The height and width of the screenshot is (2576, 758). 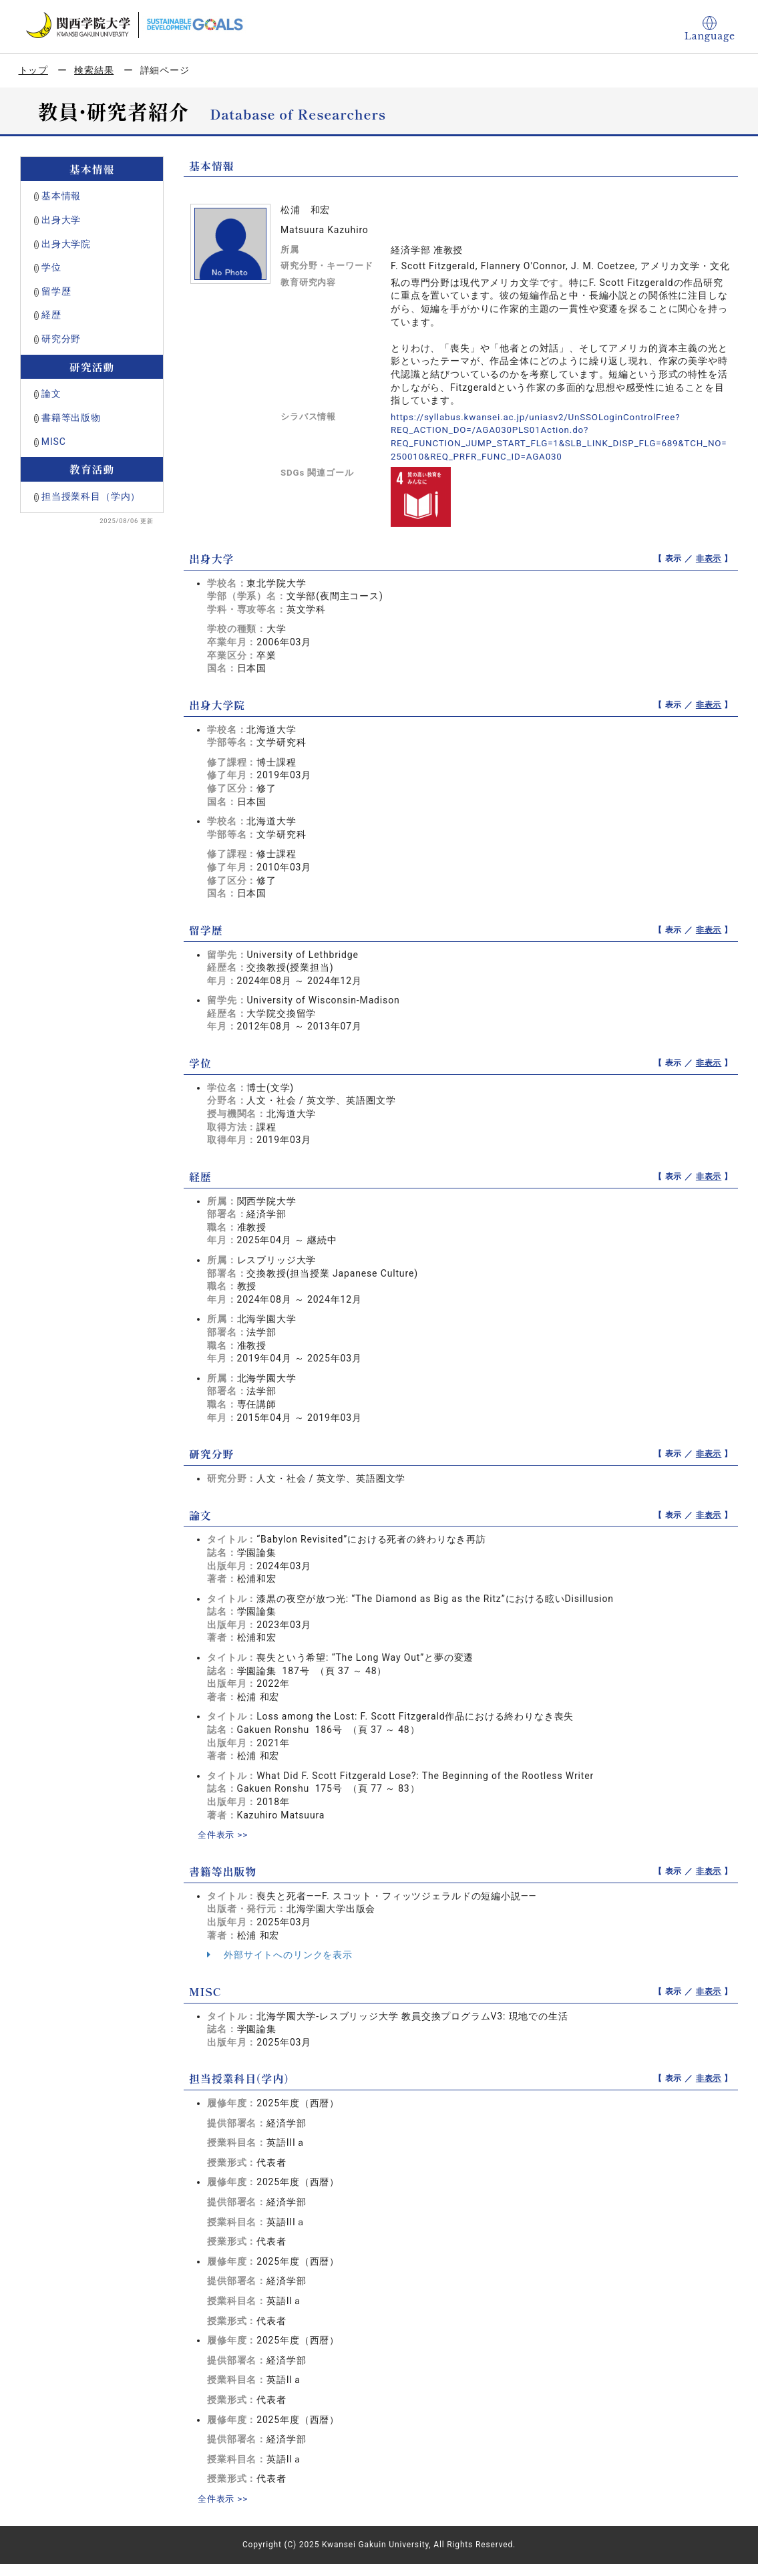 What do you see at coordinates (51, 314) in the screenshot?
I see `経歴` at bounding box center [51, 314].